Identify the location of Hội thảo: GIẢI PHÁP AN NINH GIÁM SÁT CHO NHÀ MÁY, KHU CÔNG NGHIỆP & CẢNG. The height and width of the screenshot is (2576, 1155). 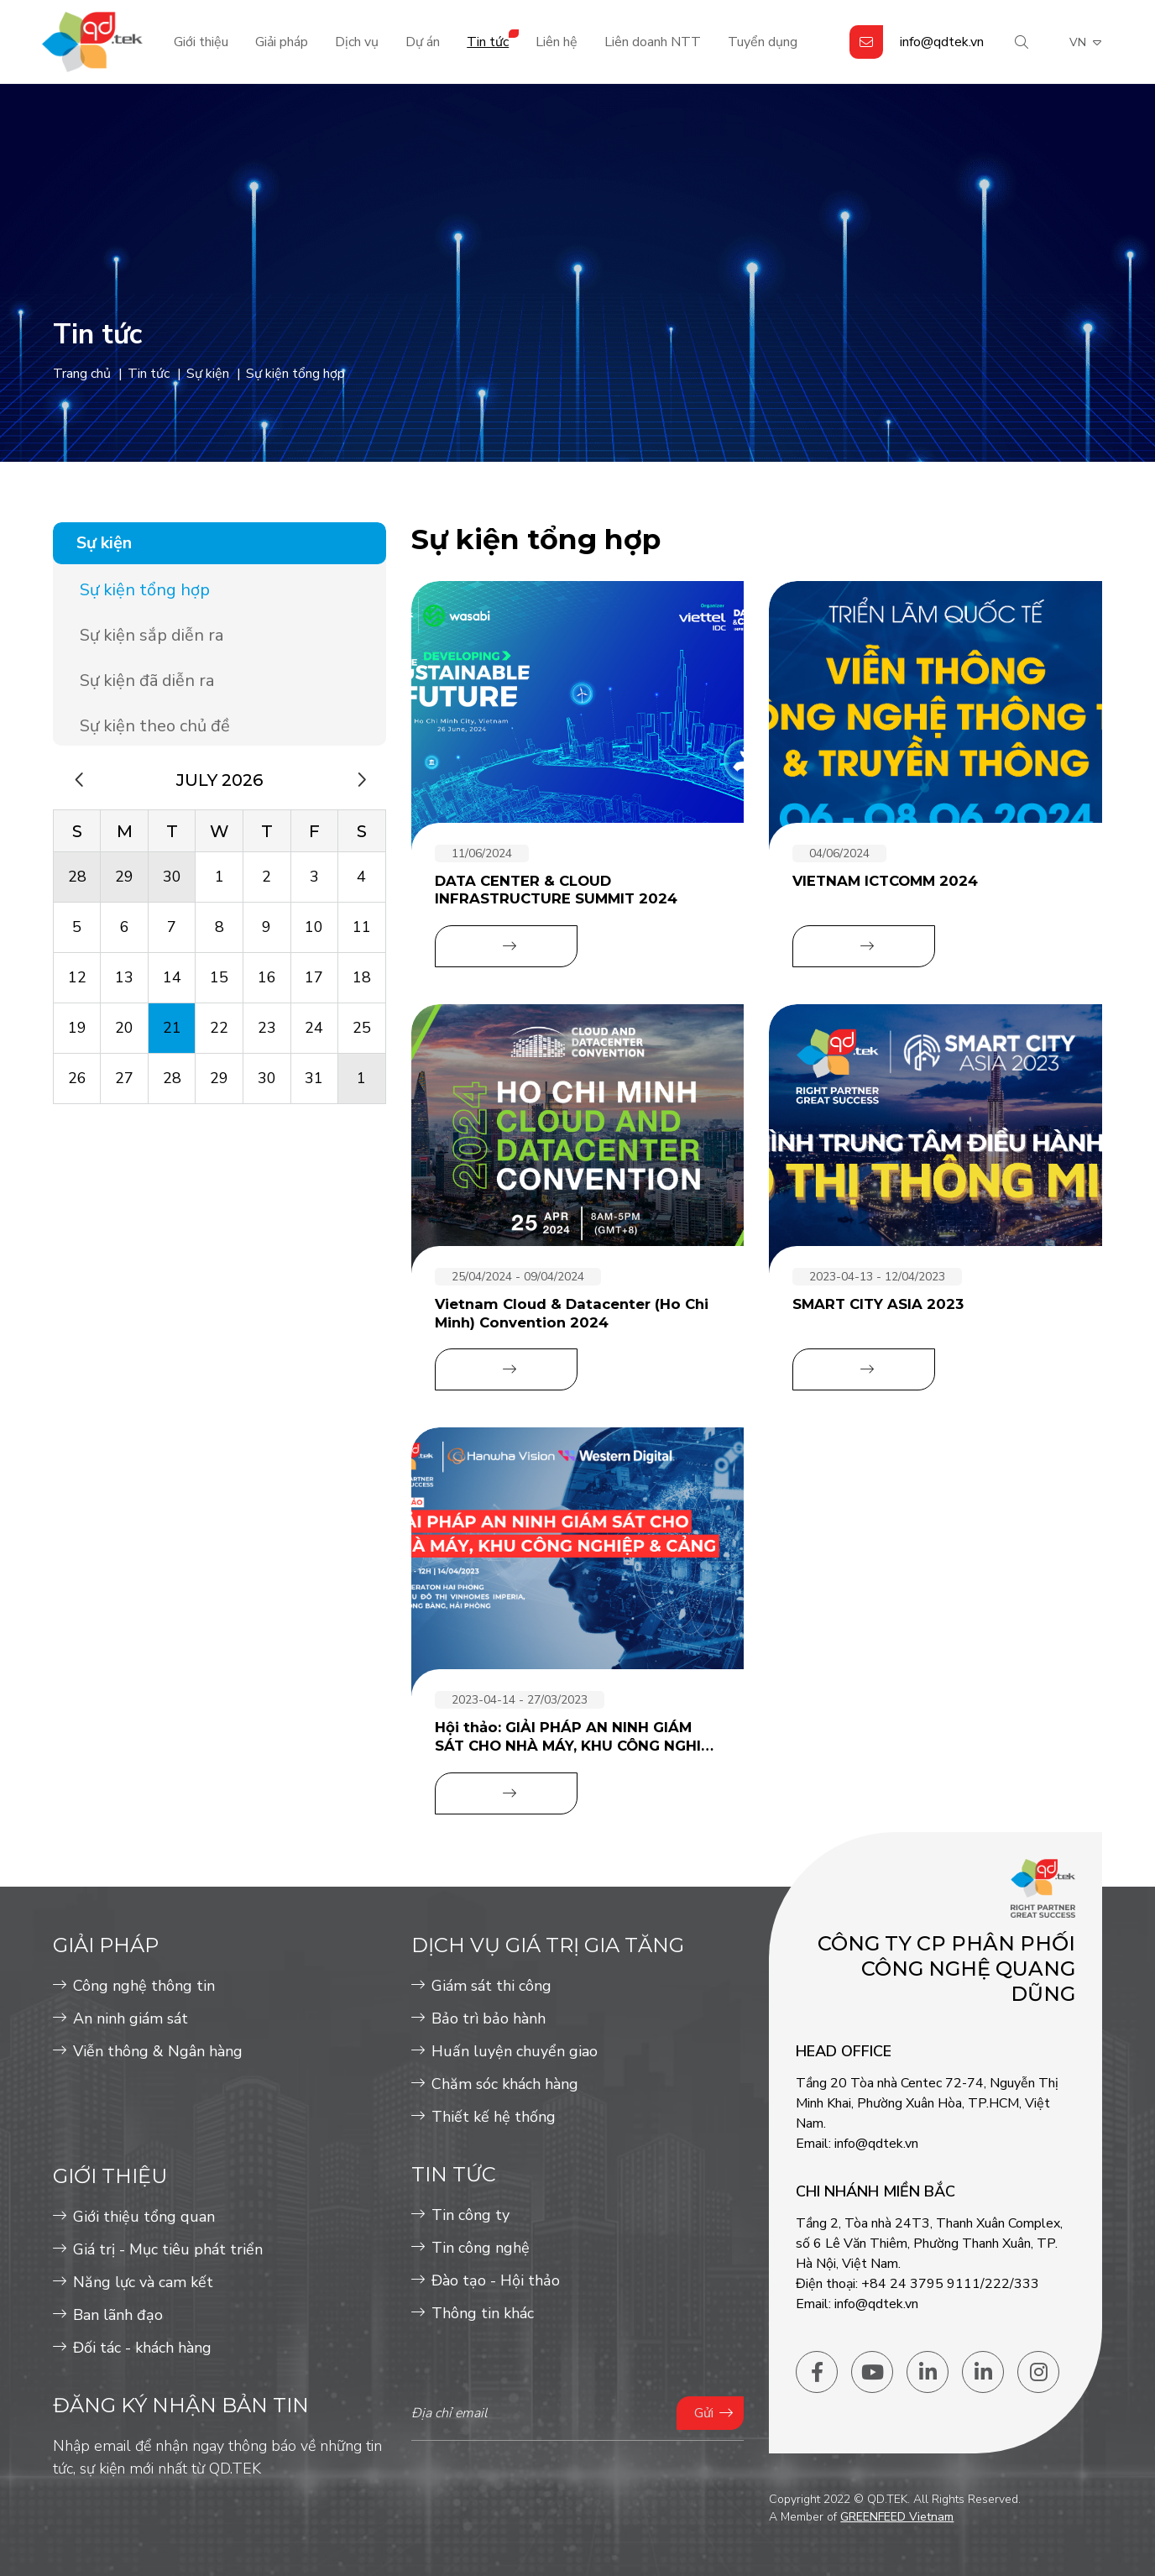
(577, 1737).